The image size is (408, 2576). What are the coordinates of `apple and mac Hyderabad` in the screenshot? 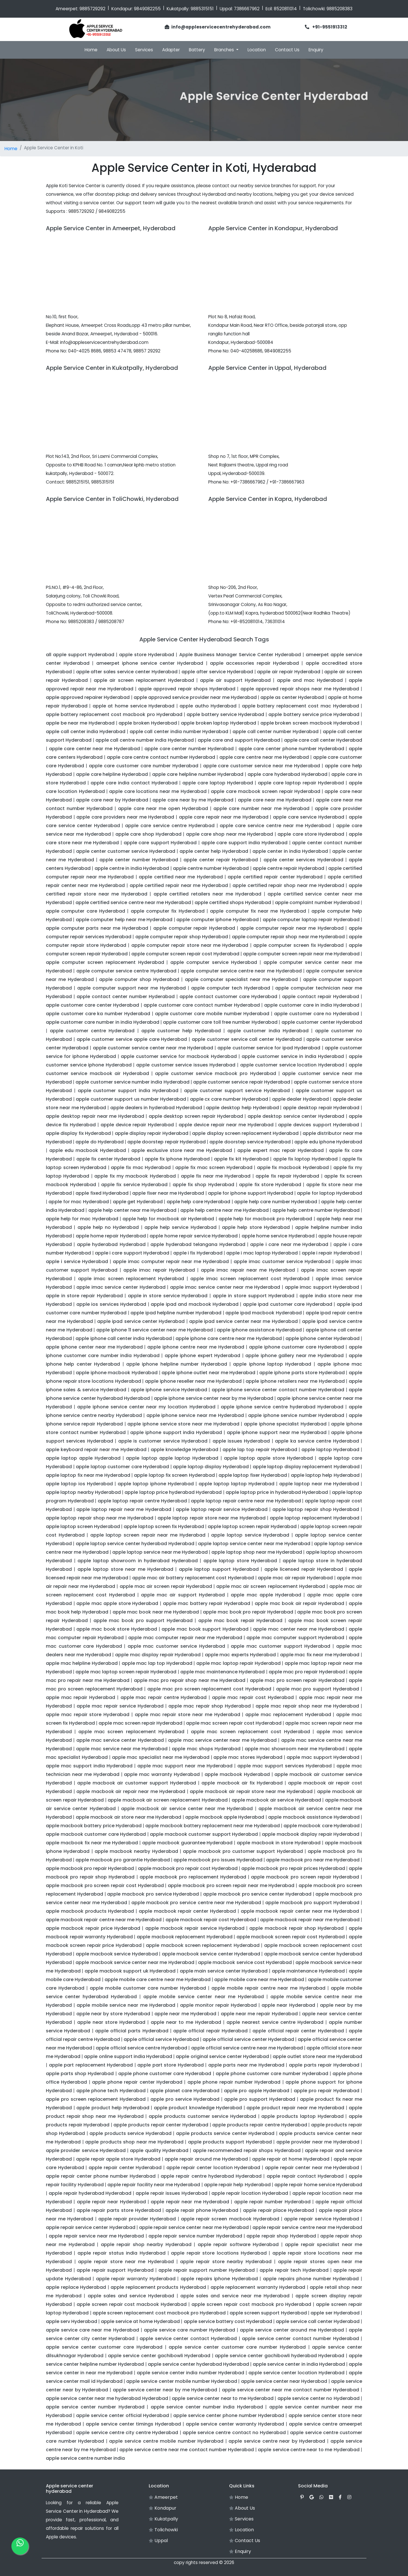 It's located at (310, 680).